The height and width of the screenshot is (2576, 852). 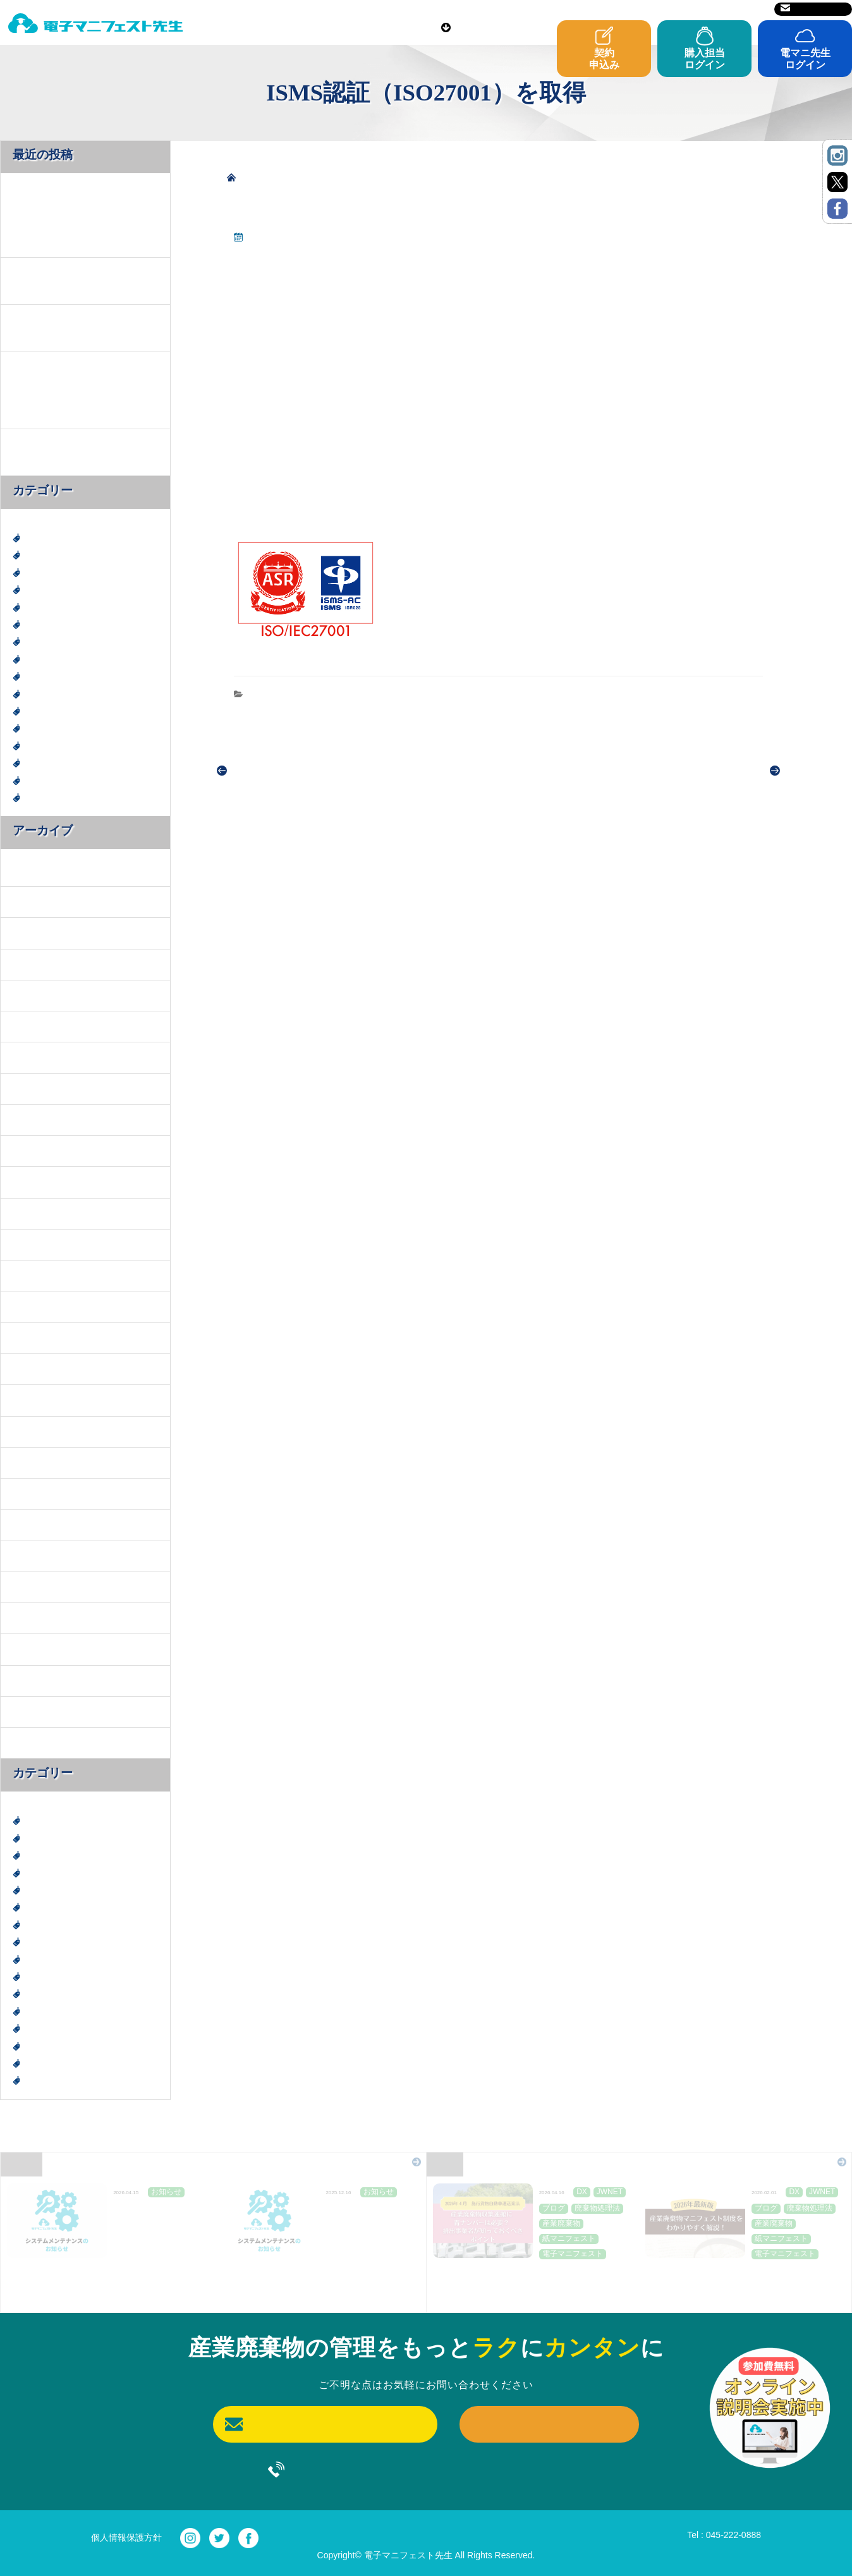 What do you see at coordinates (31, 1181) in the screenshot?
I see `2025年3月` at bounding box center [31, 1181].